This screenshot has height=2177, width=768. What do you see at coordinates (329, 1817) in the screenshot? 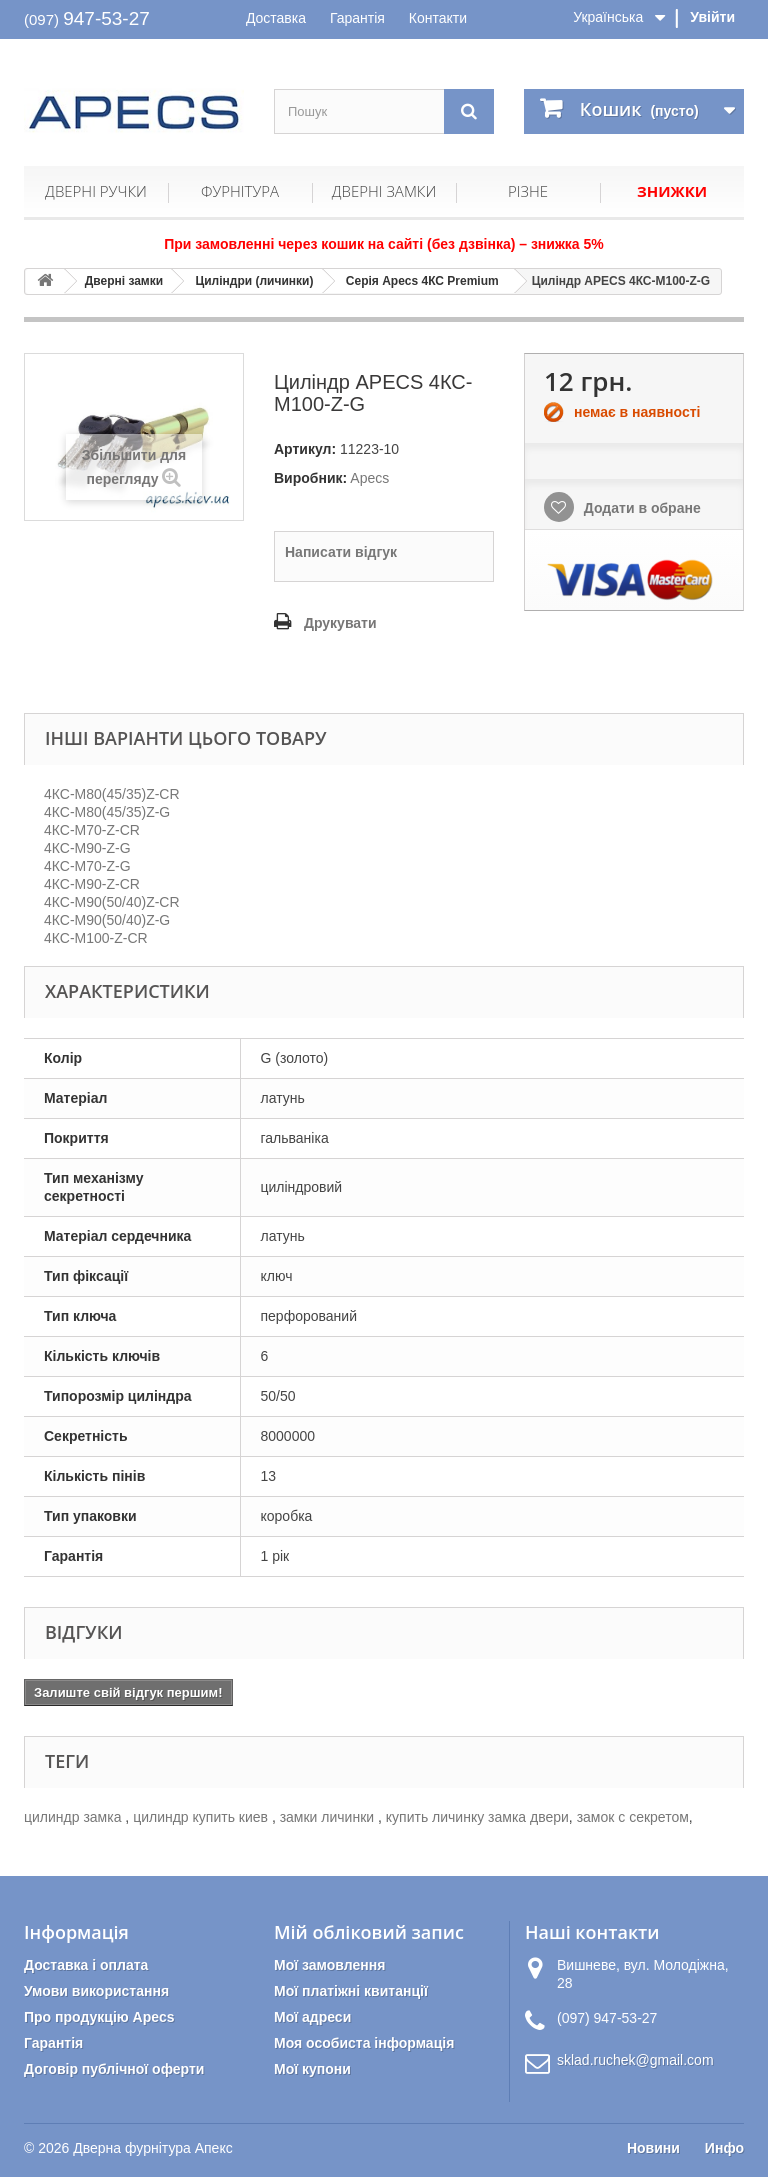
I see `замки личинки` at bounding box center [329, 1817].